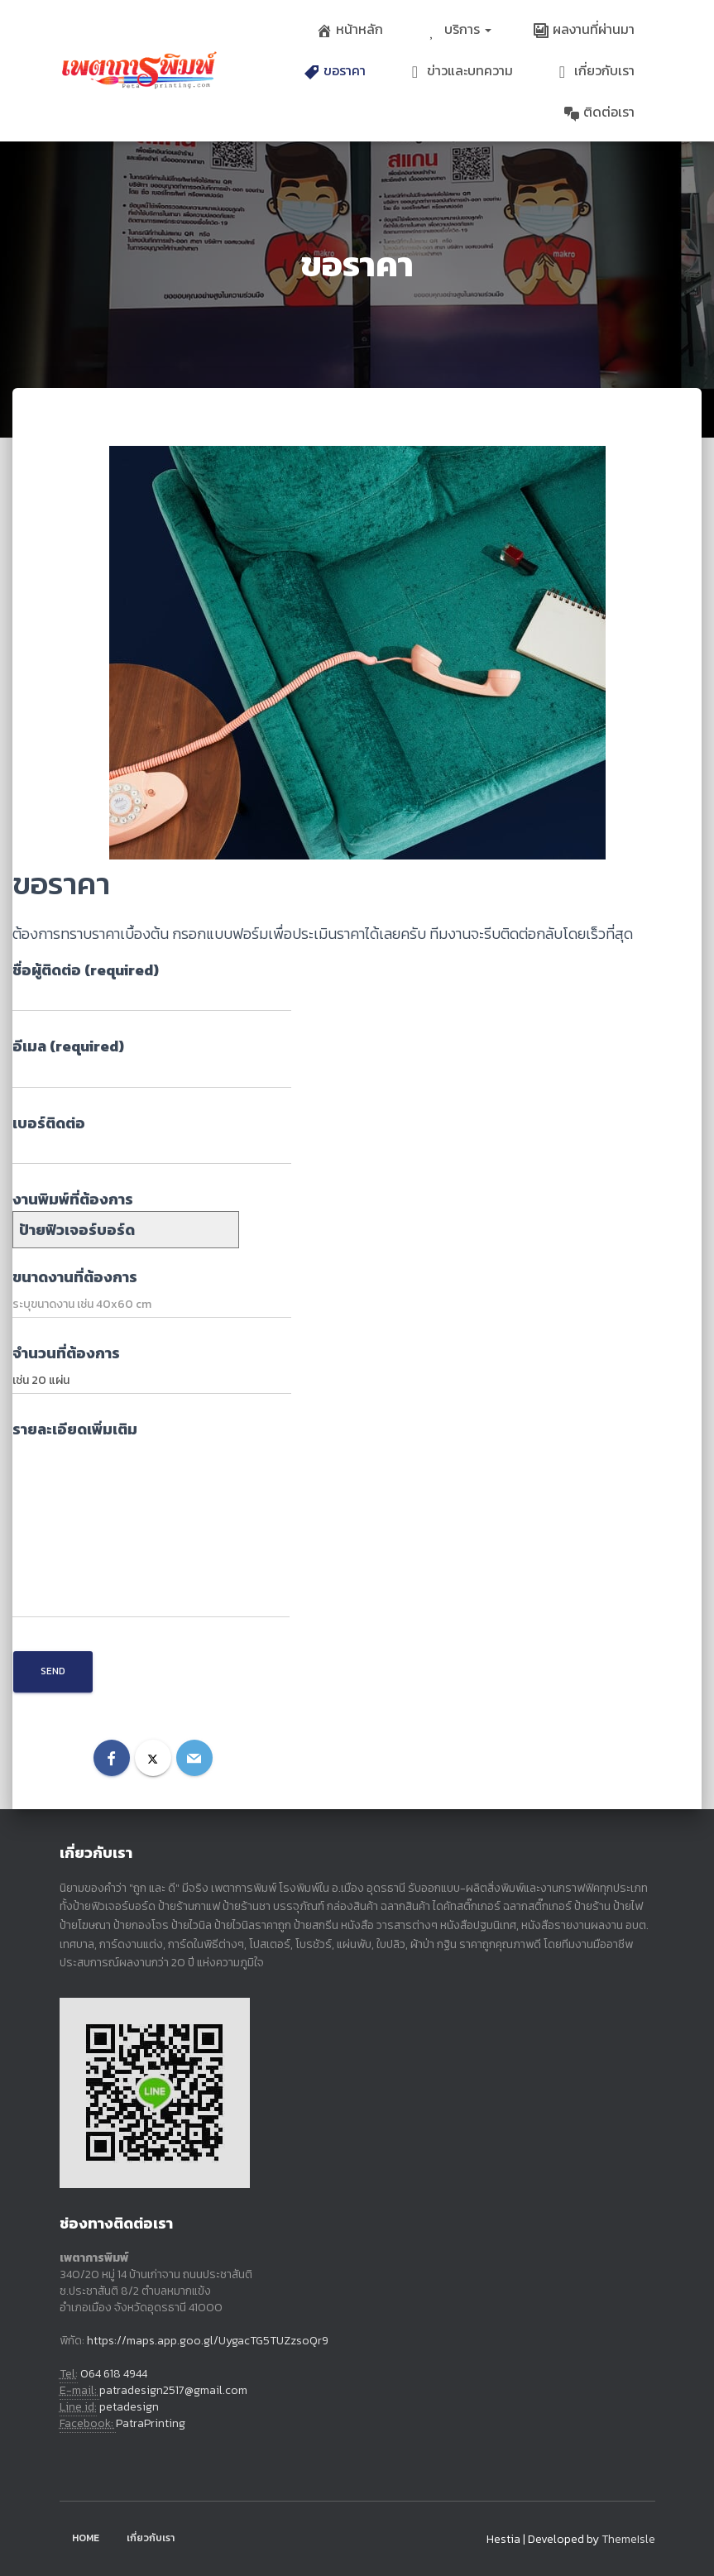 The height and width of the screenshot is (2576, 714). Describe the element at coordinates (151, 1292) in the screenshot. I see `ขนาดงานที่ต้องการ` at that location.